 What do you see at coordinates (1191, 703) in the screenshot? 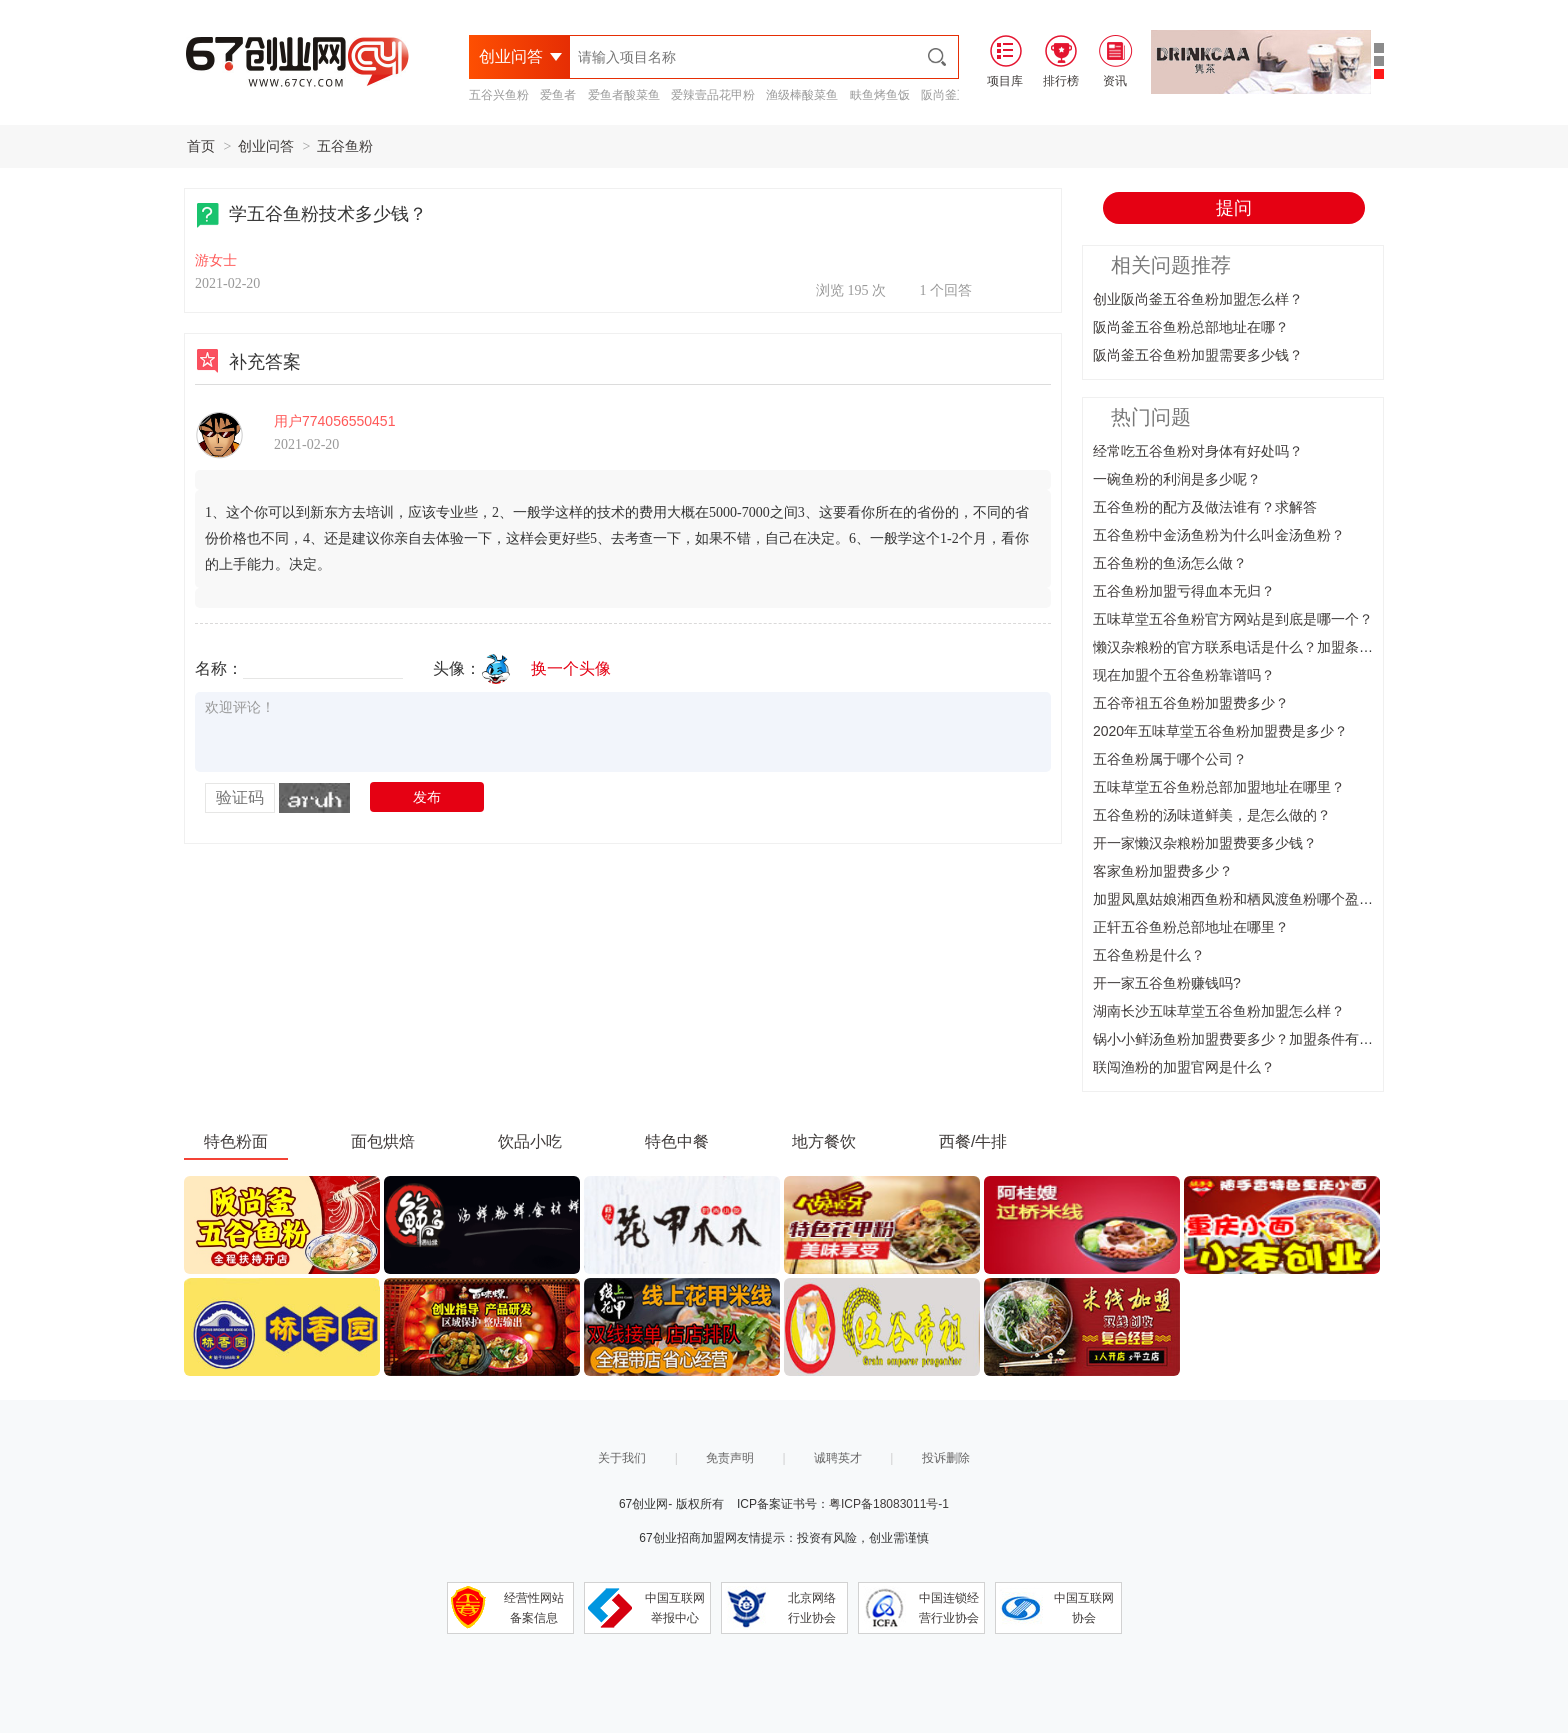
I see `五谷帝祖五谷鱼粉加盟费多少？` at bounding box center [1191, 703].